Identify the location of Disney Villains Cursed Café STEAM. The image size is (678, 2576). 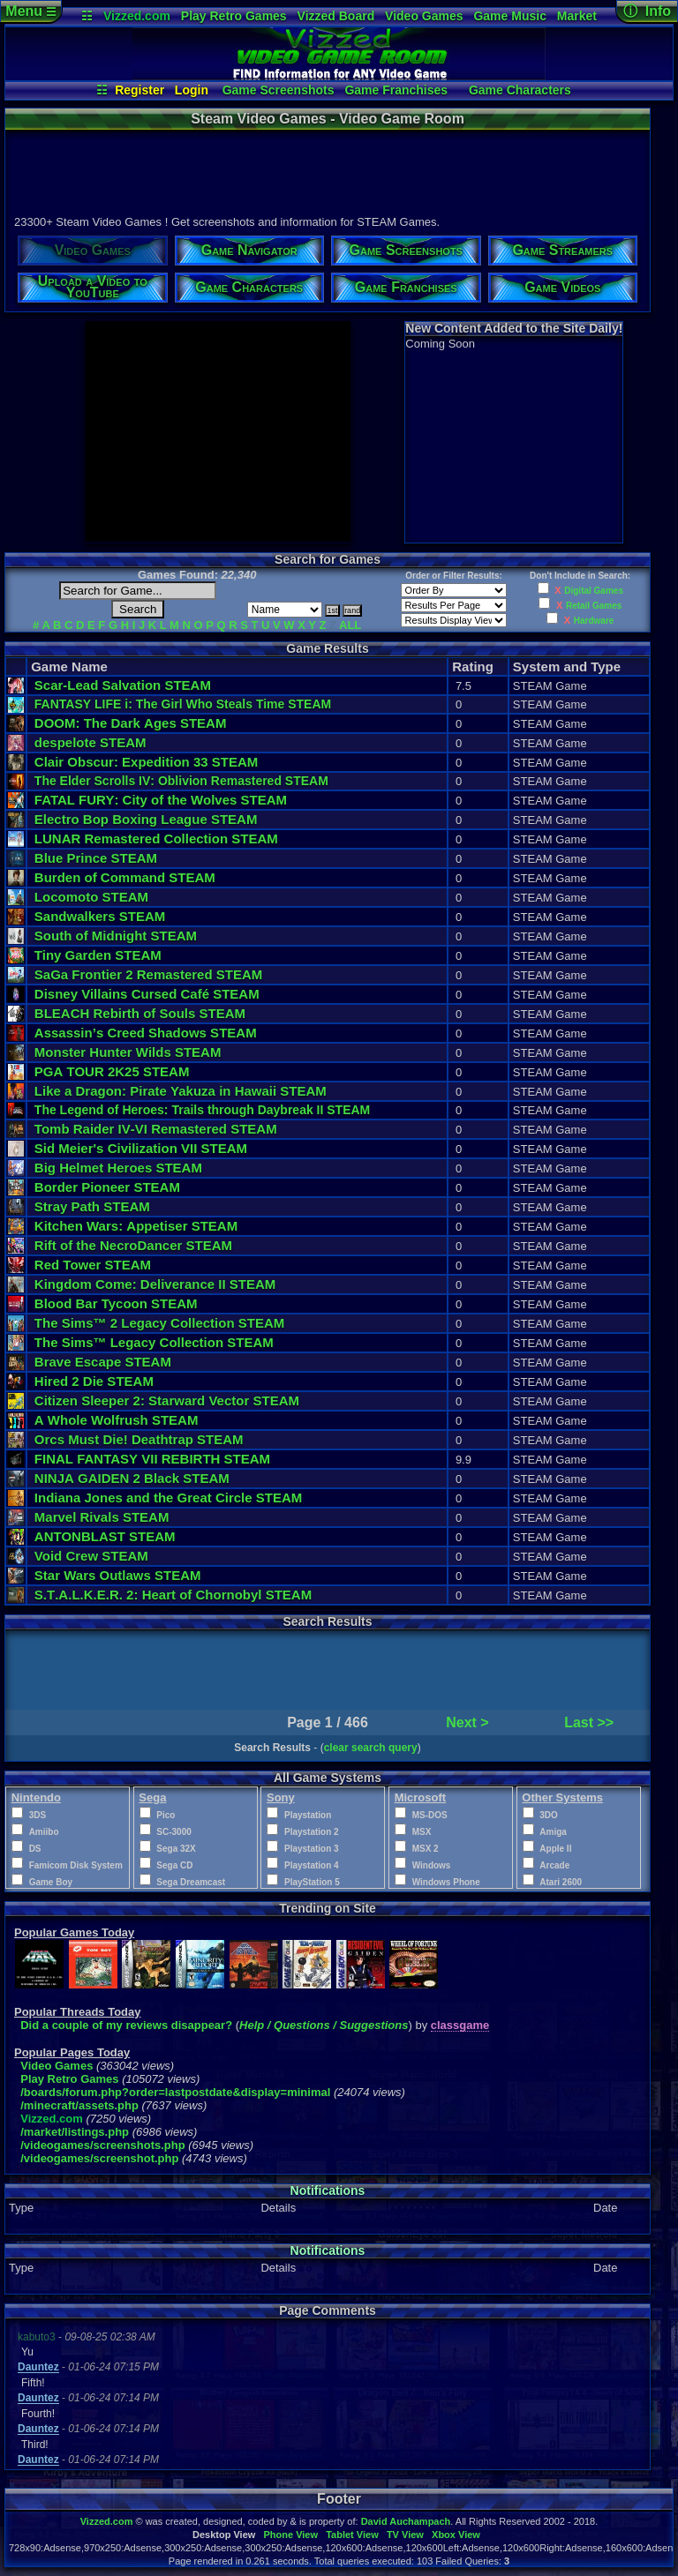
(147, 993).